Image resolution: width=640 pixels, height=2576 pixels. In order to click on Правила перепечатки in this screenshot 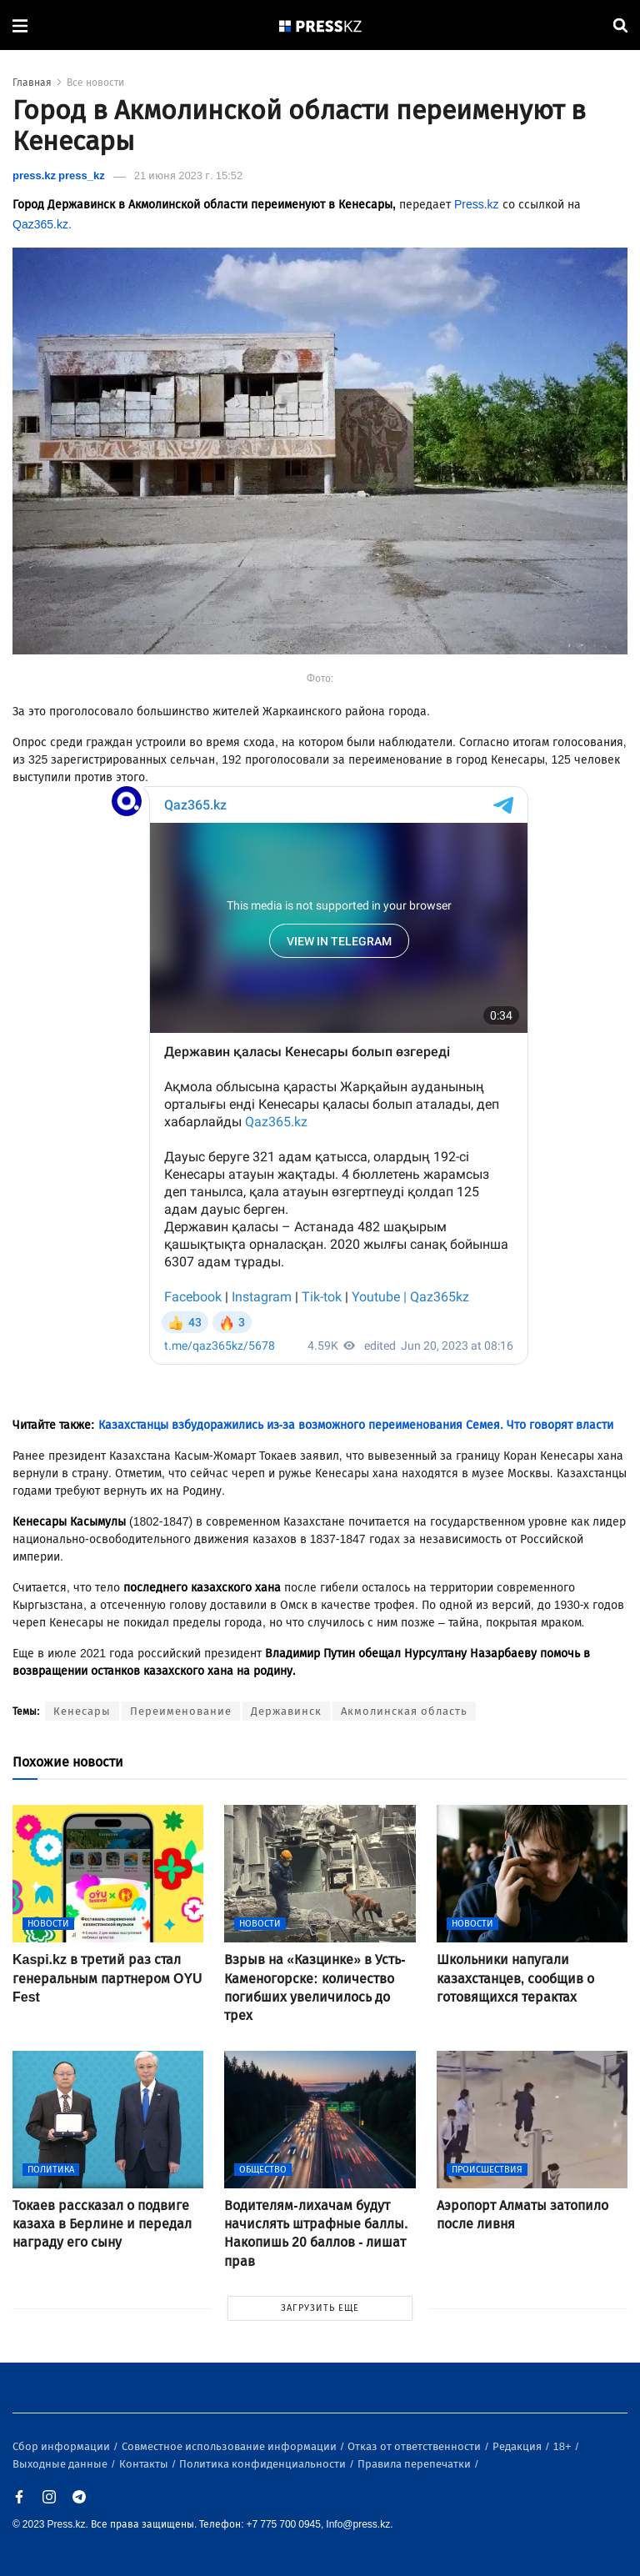, I will do `click(415, 2464)`.